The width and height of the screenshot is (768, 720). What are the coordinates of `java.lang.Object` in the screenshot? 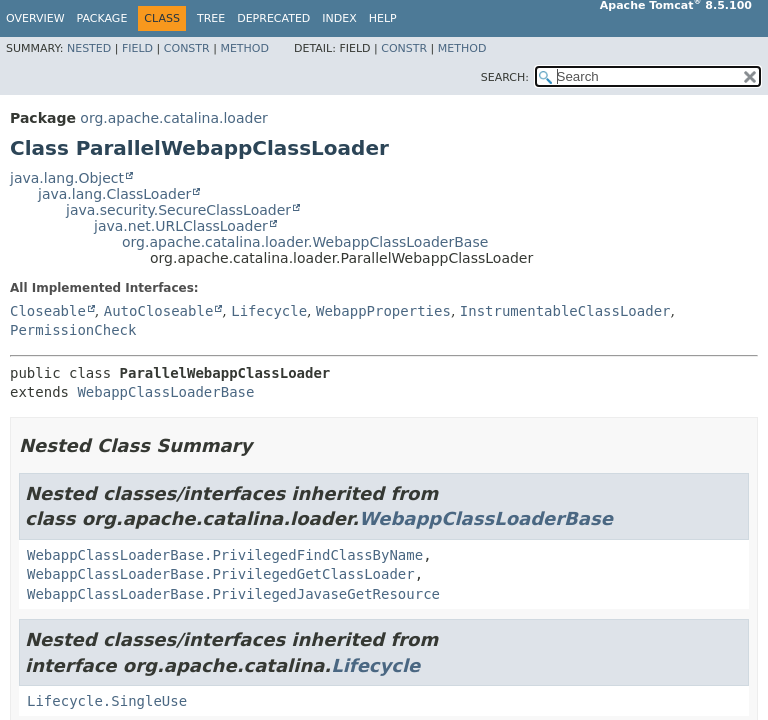 It's located at (67, 178).